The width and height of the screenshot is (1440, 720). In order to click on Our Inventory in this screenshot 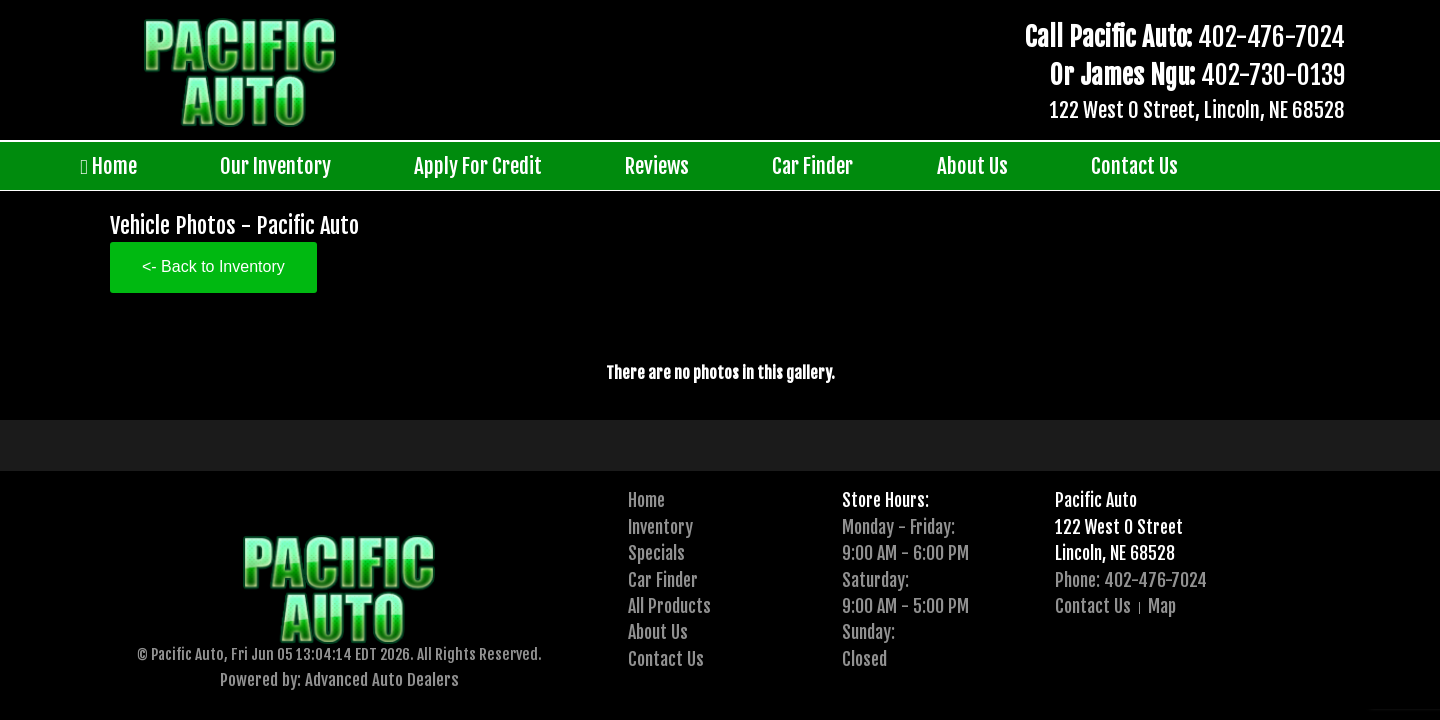, I will do `click(275, 166)`.